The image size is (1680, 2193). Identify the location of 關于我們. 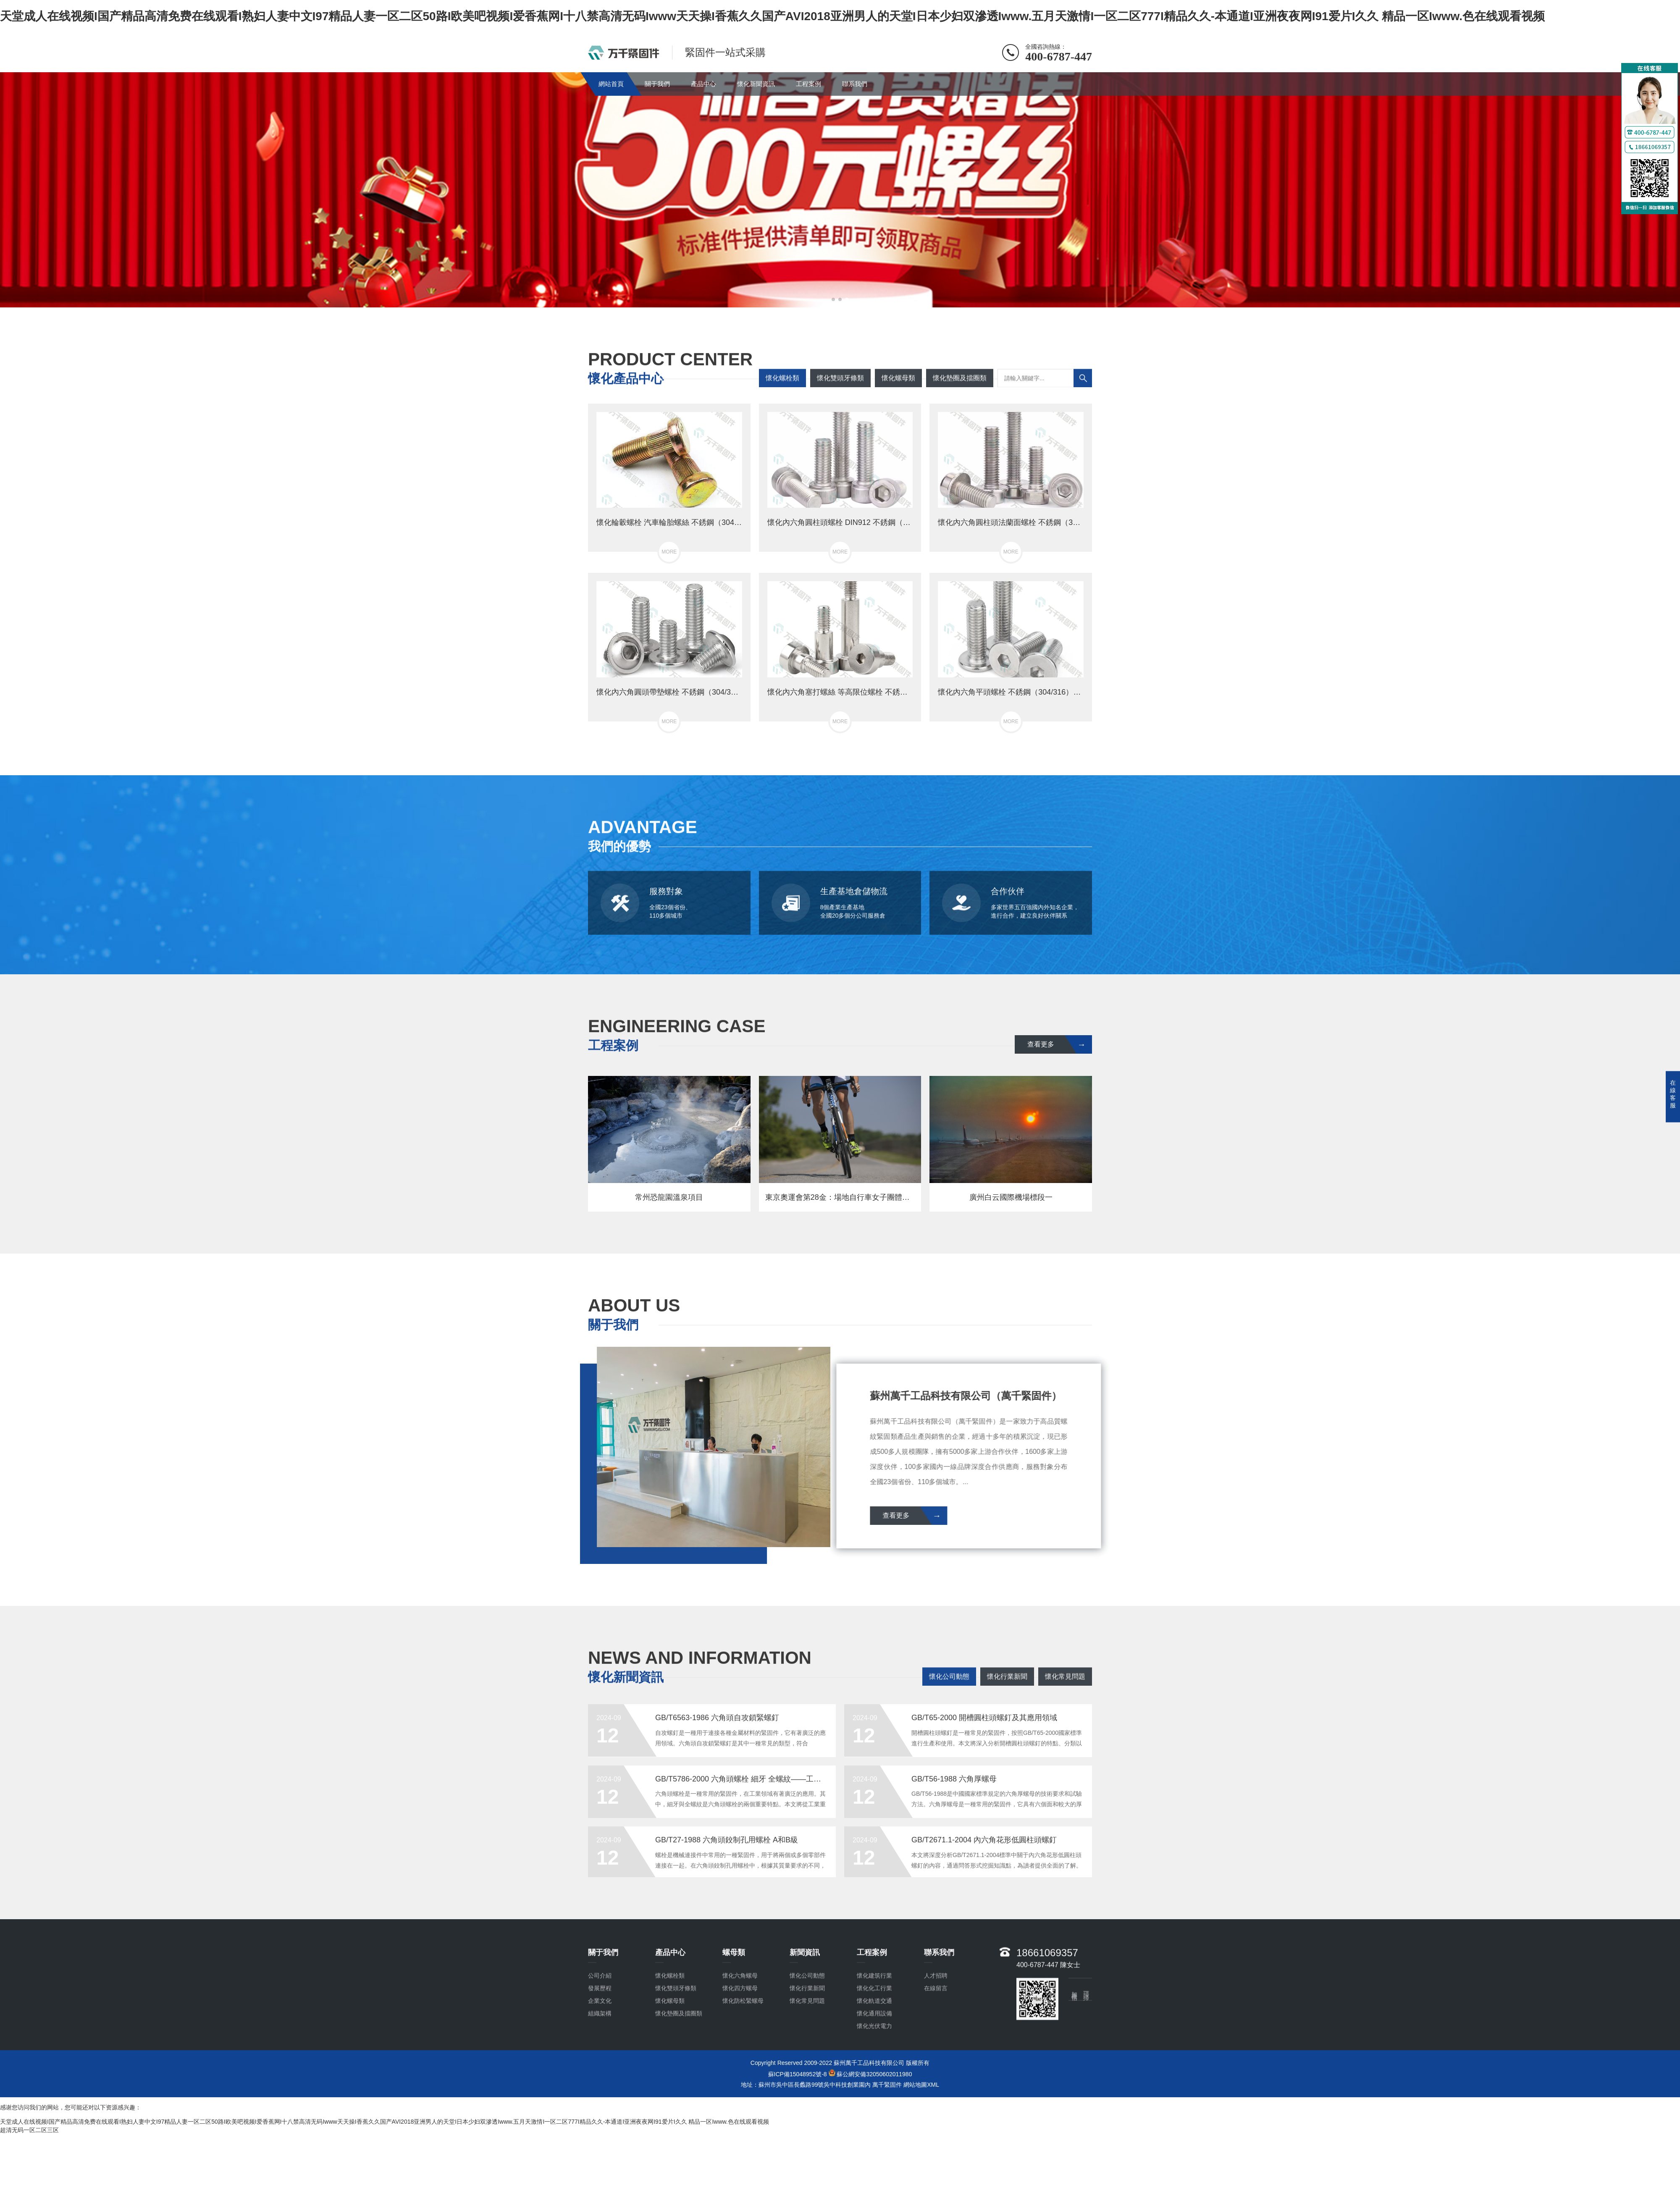
(657, 83).